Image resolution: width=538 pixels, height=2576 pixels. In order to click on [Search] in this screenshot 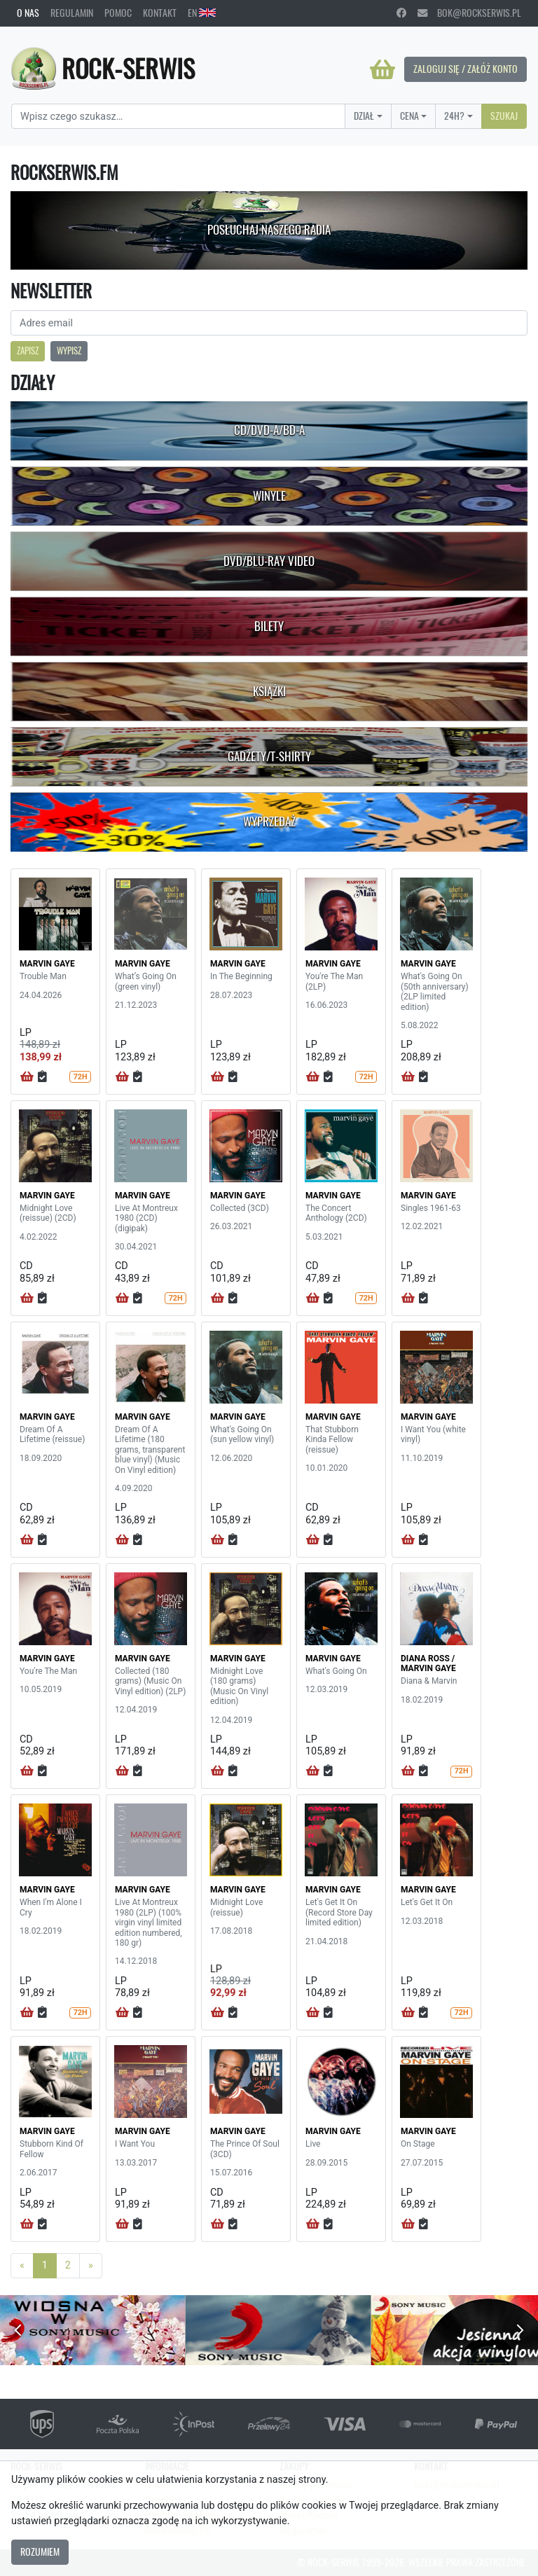, I will do `click(178, 116)`.